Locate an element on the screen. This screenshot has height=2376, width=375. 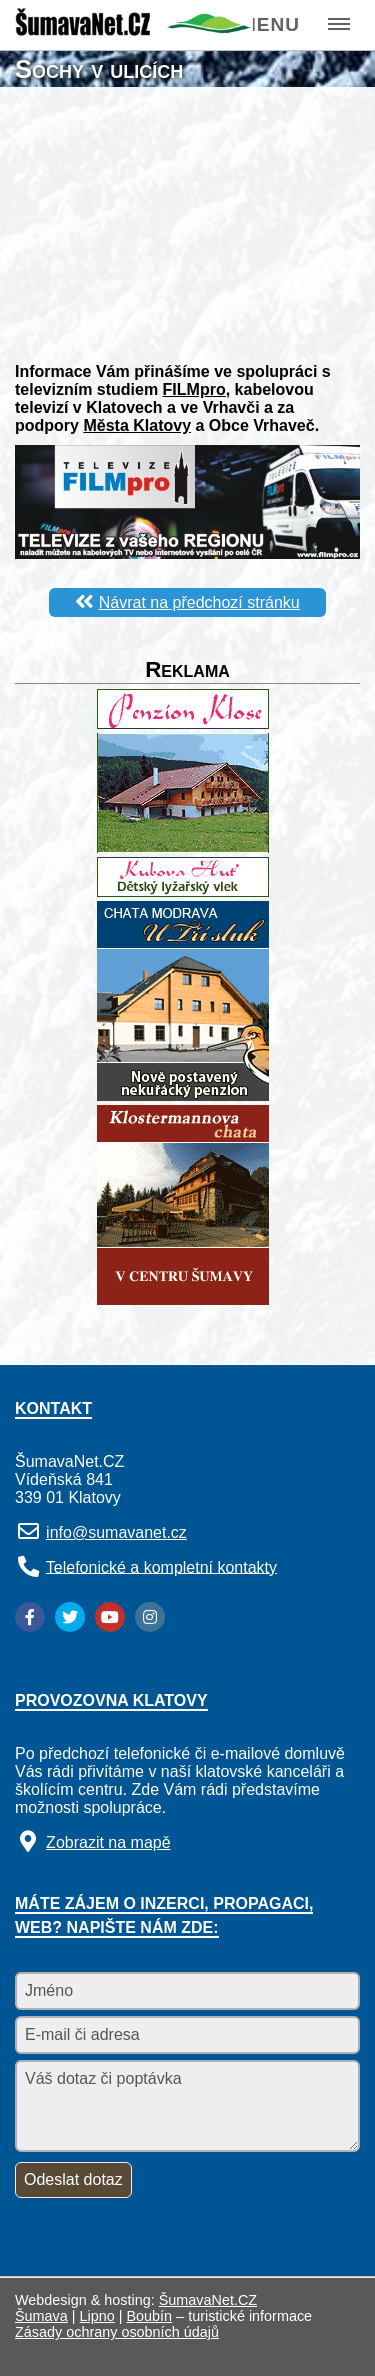
Města Klatovy is located at coordinates (137, 425).